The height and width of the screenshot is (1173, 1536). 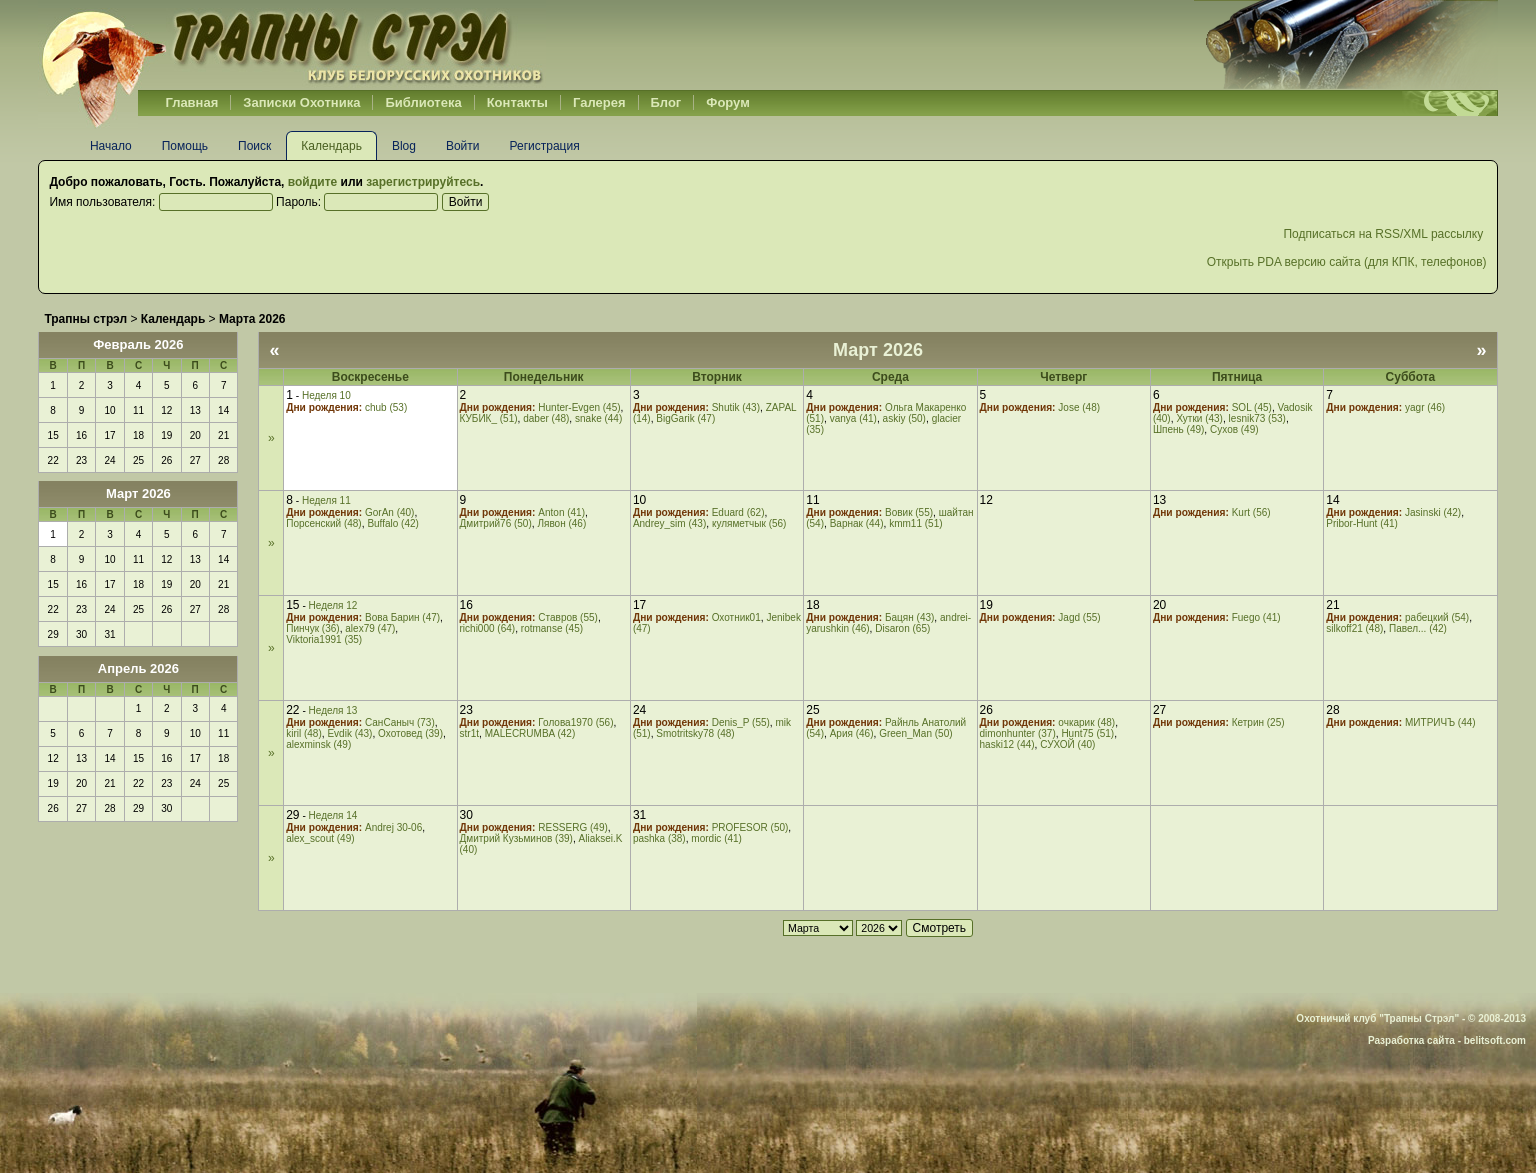 I want to click on silkoff21 (48), so click(x=1354, y=628).